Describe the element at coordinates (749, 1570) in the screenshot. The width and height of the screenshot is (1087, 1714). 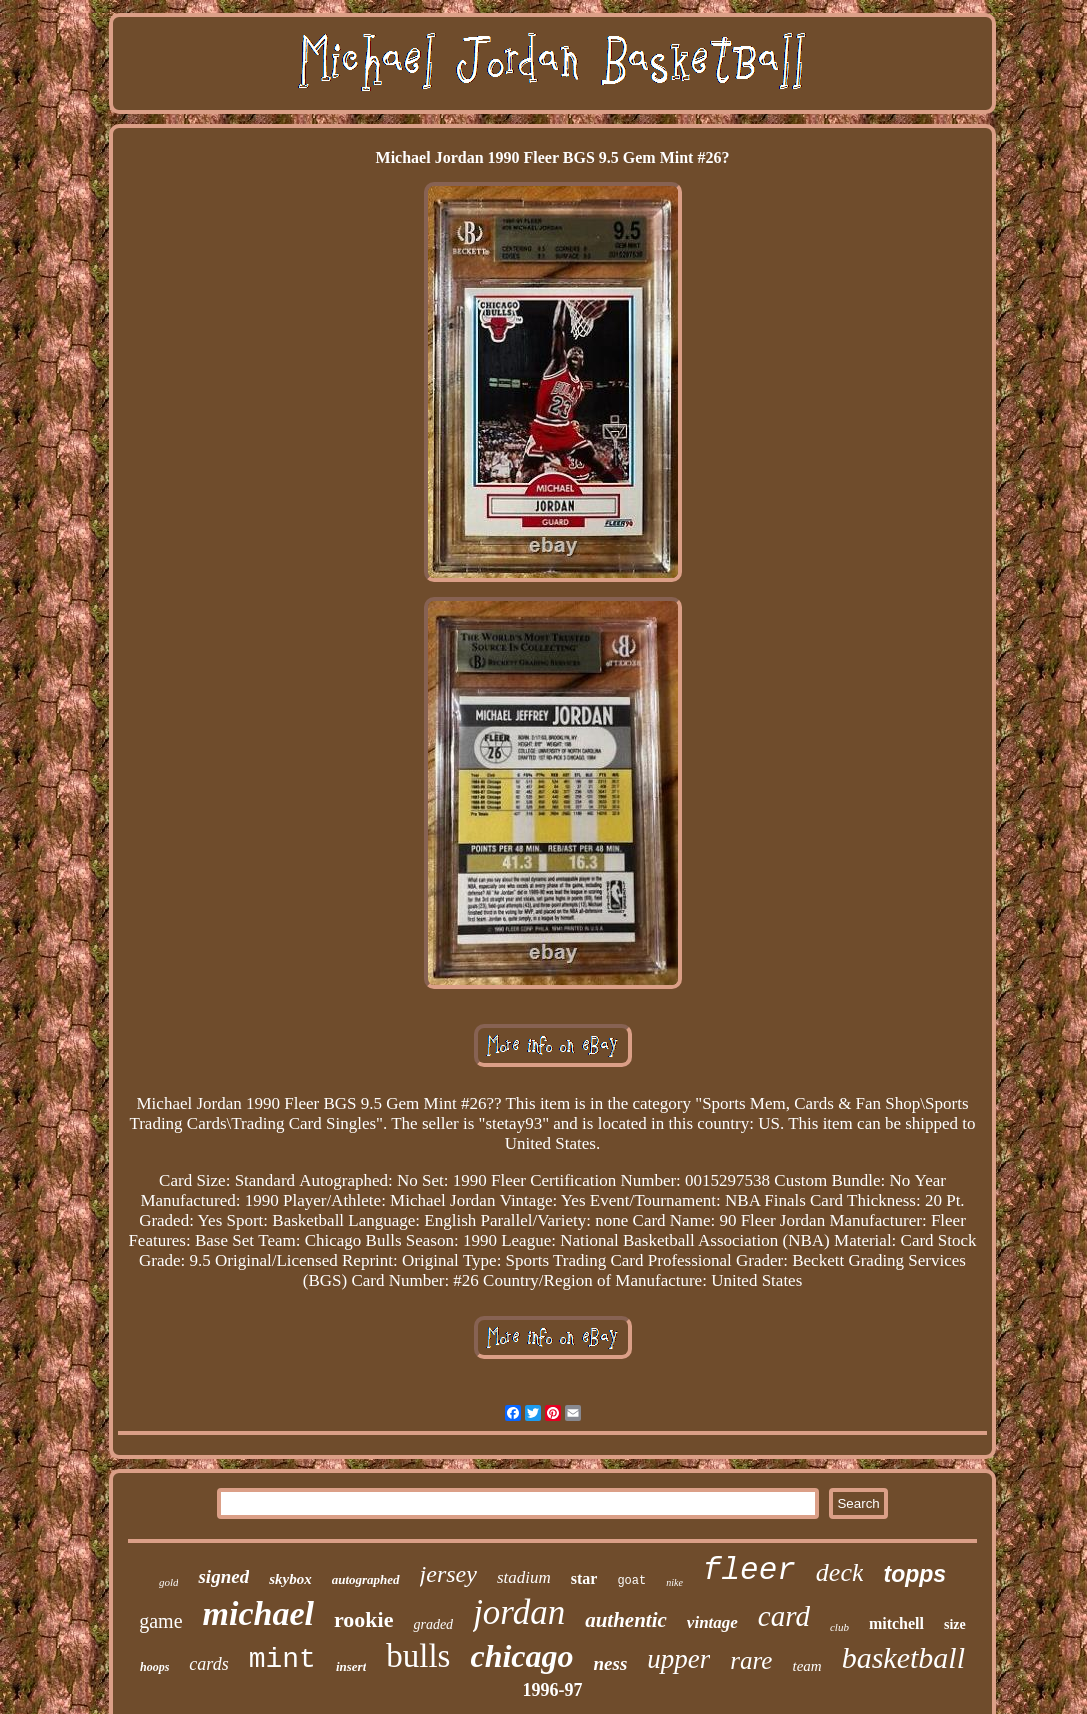
I see `fleer` at that location.